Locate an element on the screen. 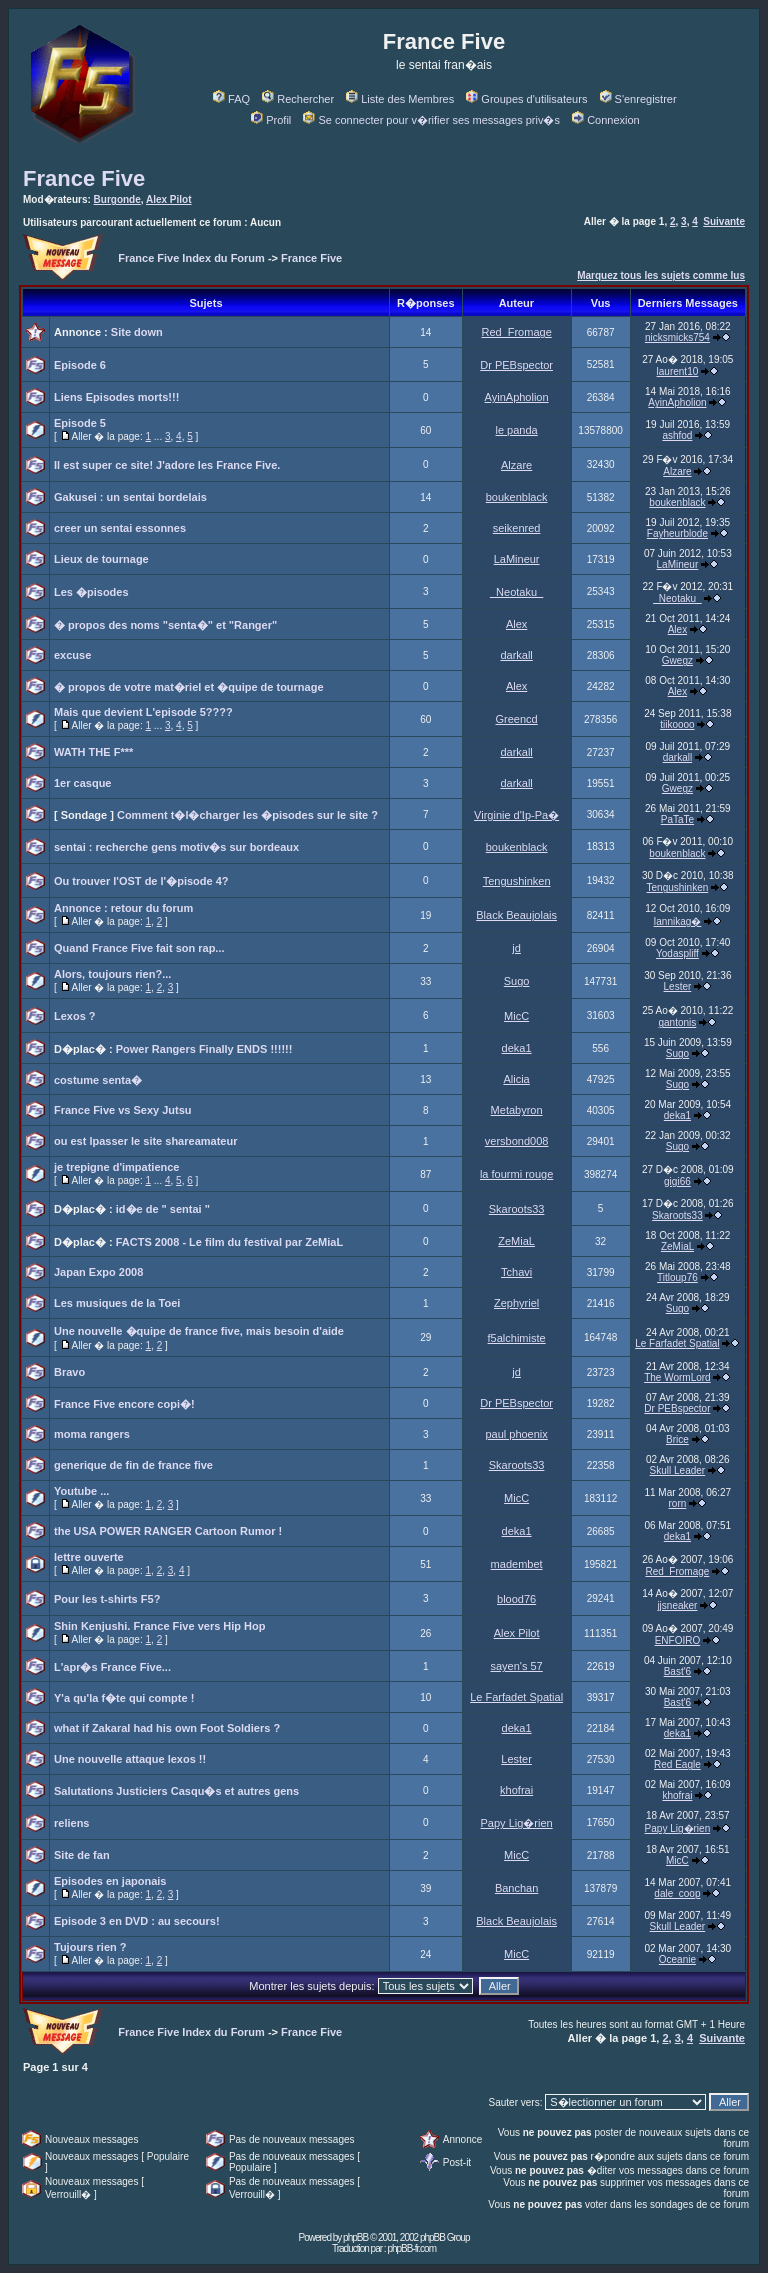 This screenshot has width=768, height=2273. Gwegz is located at coordinates (677, 660).